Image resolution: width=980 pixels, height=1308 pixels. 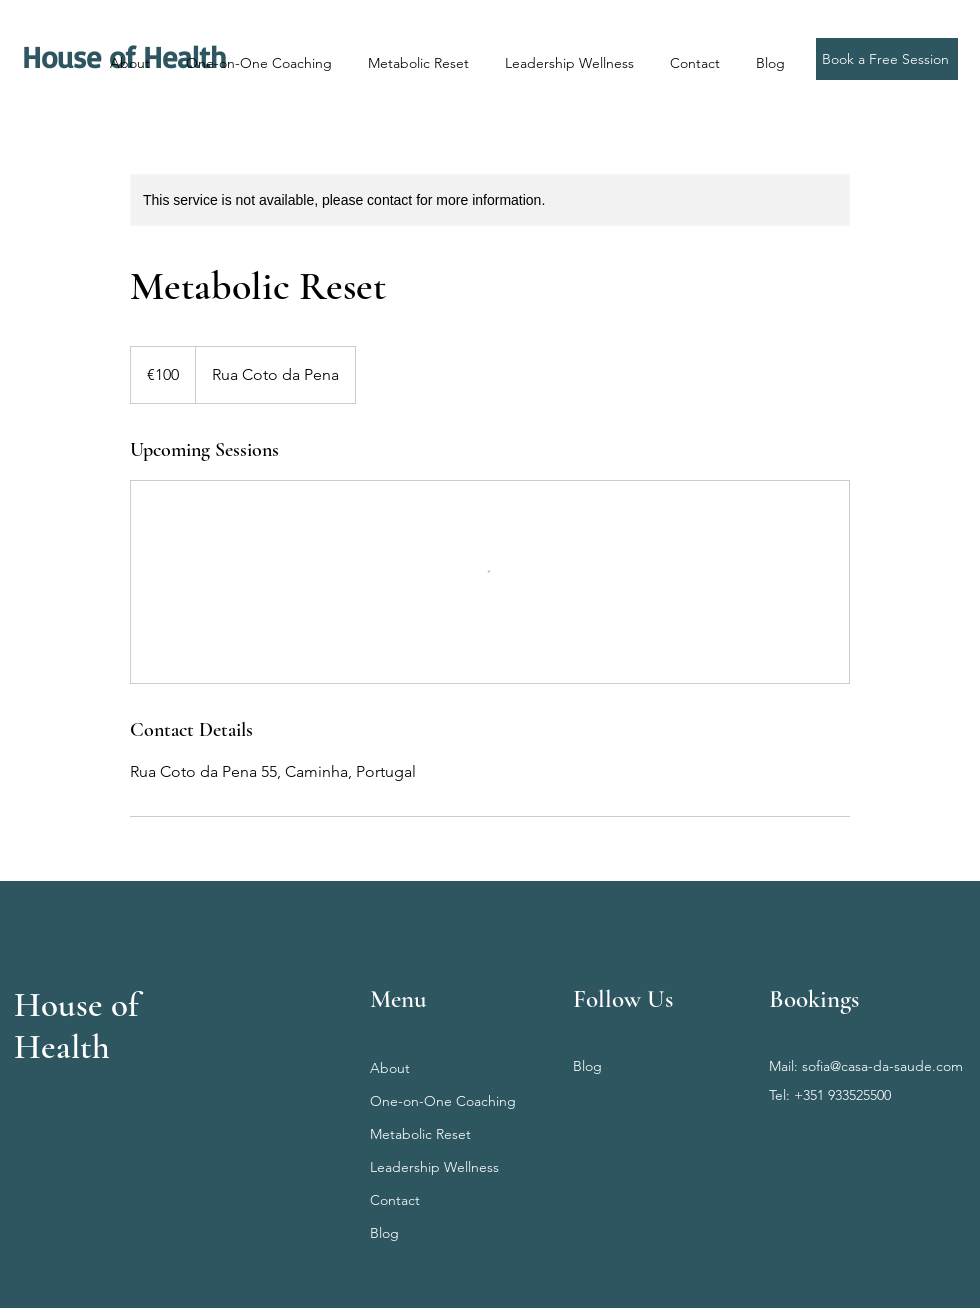 What do you see at coordinates (434, 1167) in the screenshot?
I see `Leadership Wellness` at bounding box center [434, 1167].